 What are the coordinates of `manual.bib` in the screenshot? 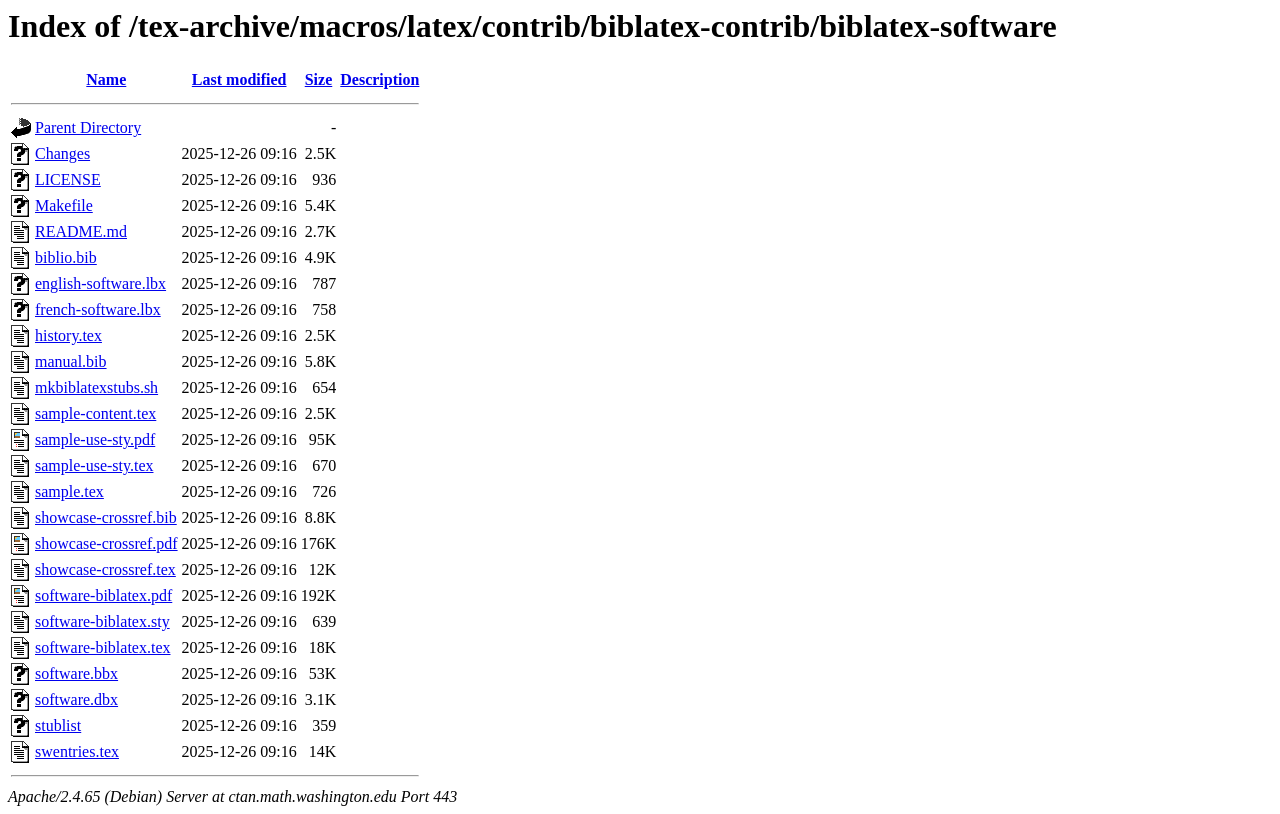 It's located at (71, 361).